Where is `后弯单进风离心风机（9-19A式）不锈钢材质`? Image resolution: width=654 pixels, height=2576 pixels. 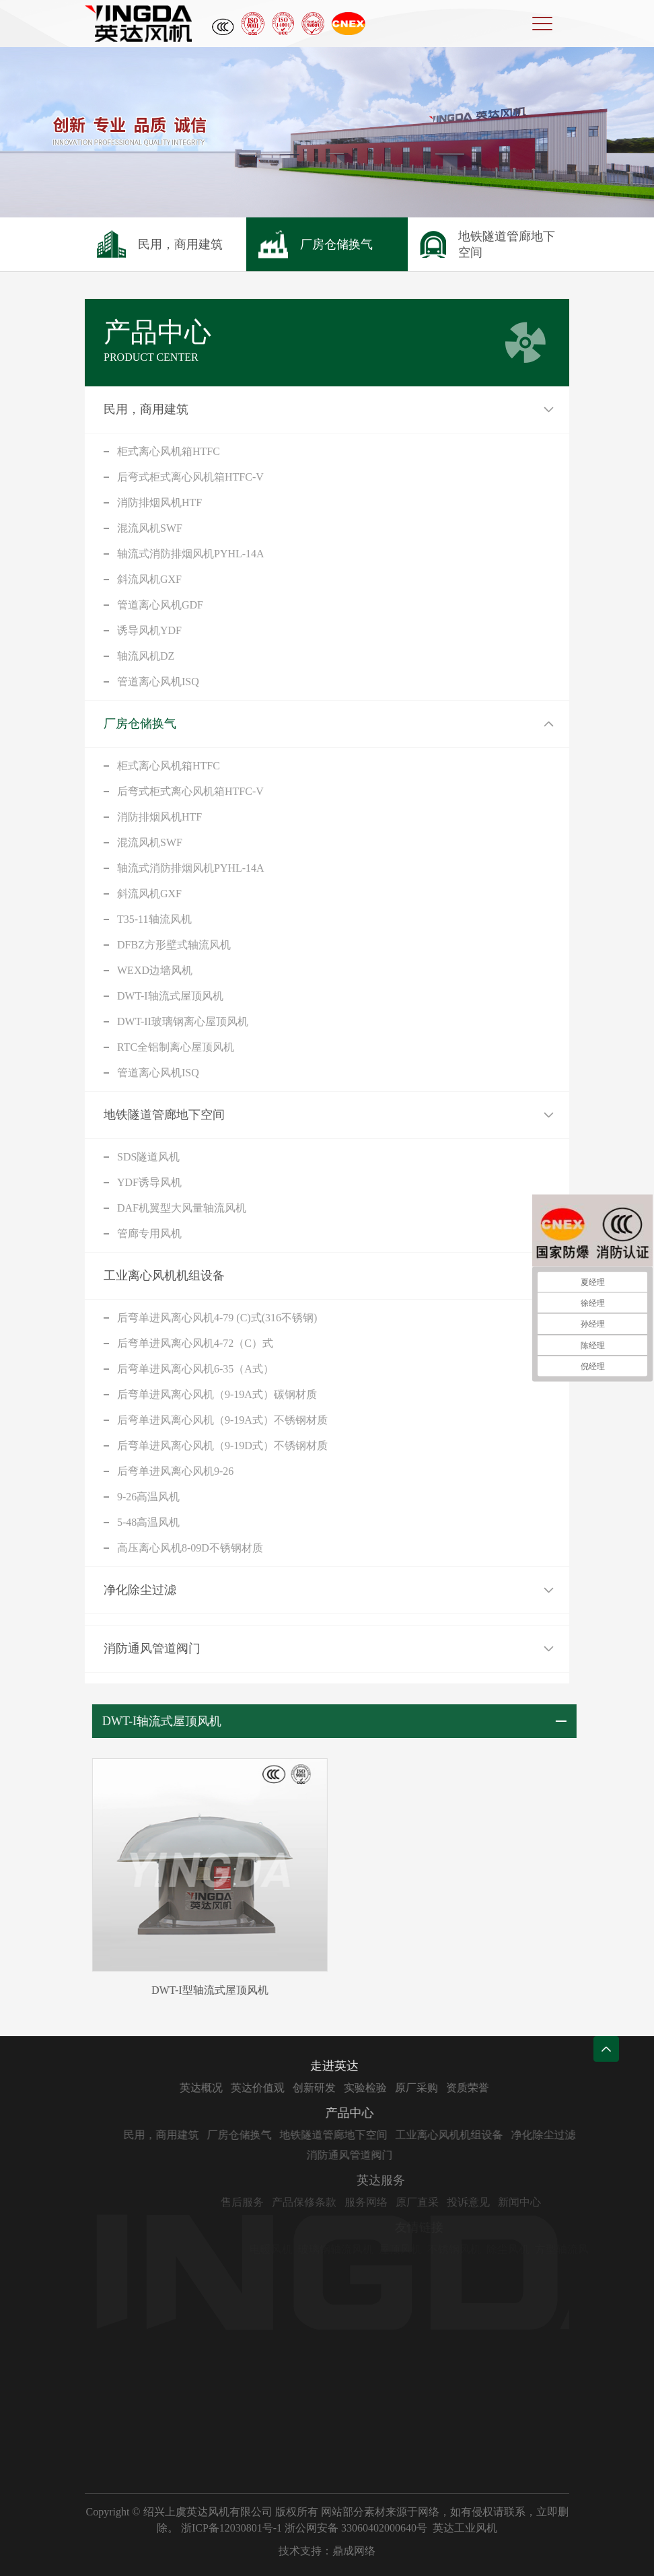 后弯单进风离心风机（9-19A式）不锈钢材质 is located at coordinates (222, 1420).